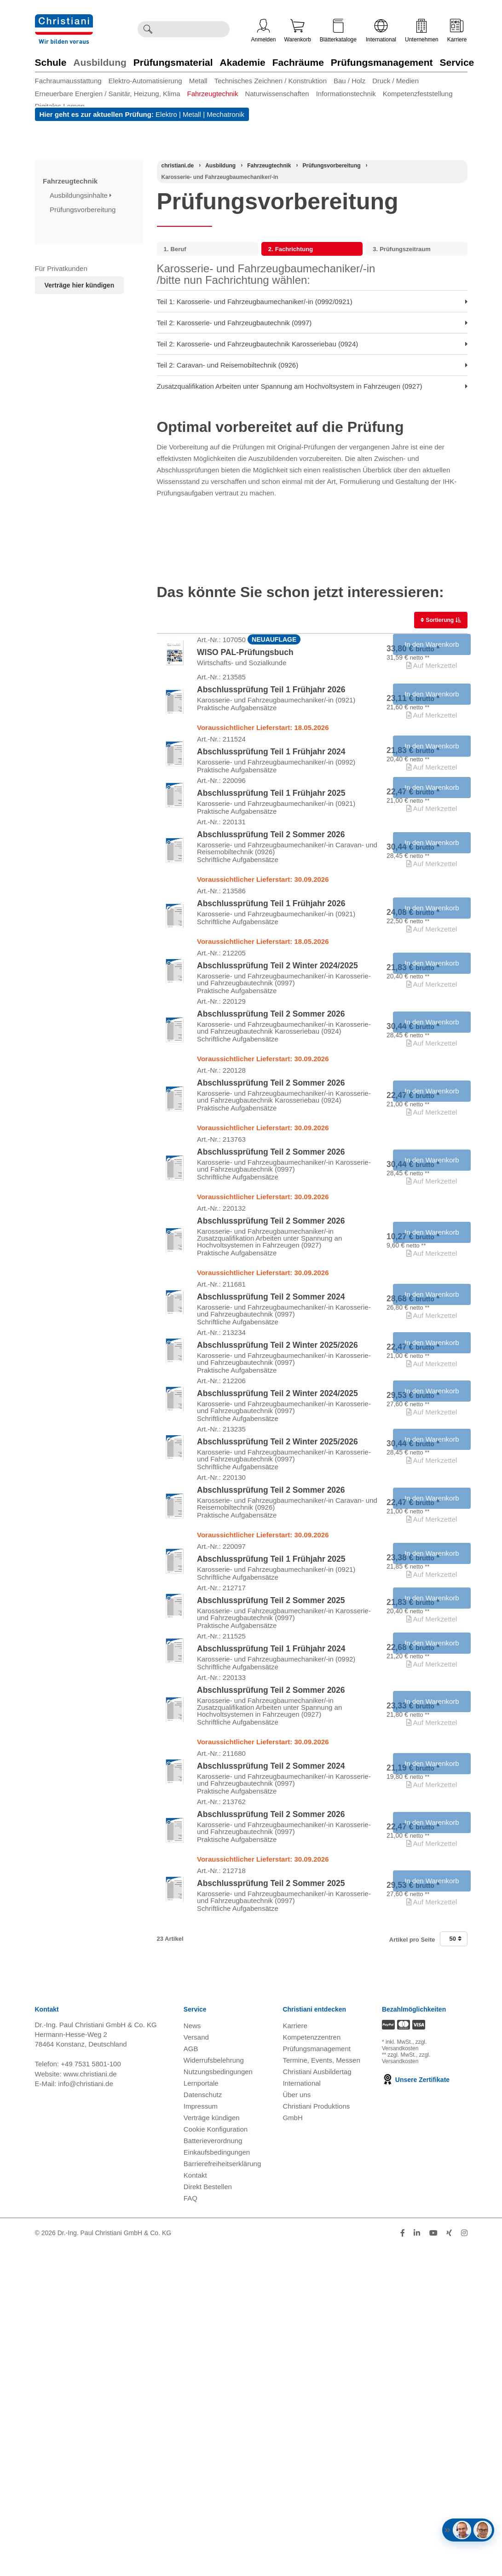 The height and width of the screenshot is (2576, 502). Describe the element at coordinates (64, 20) in the screenshot. I see `[Zur Startseite wechseln]` at that location.